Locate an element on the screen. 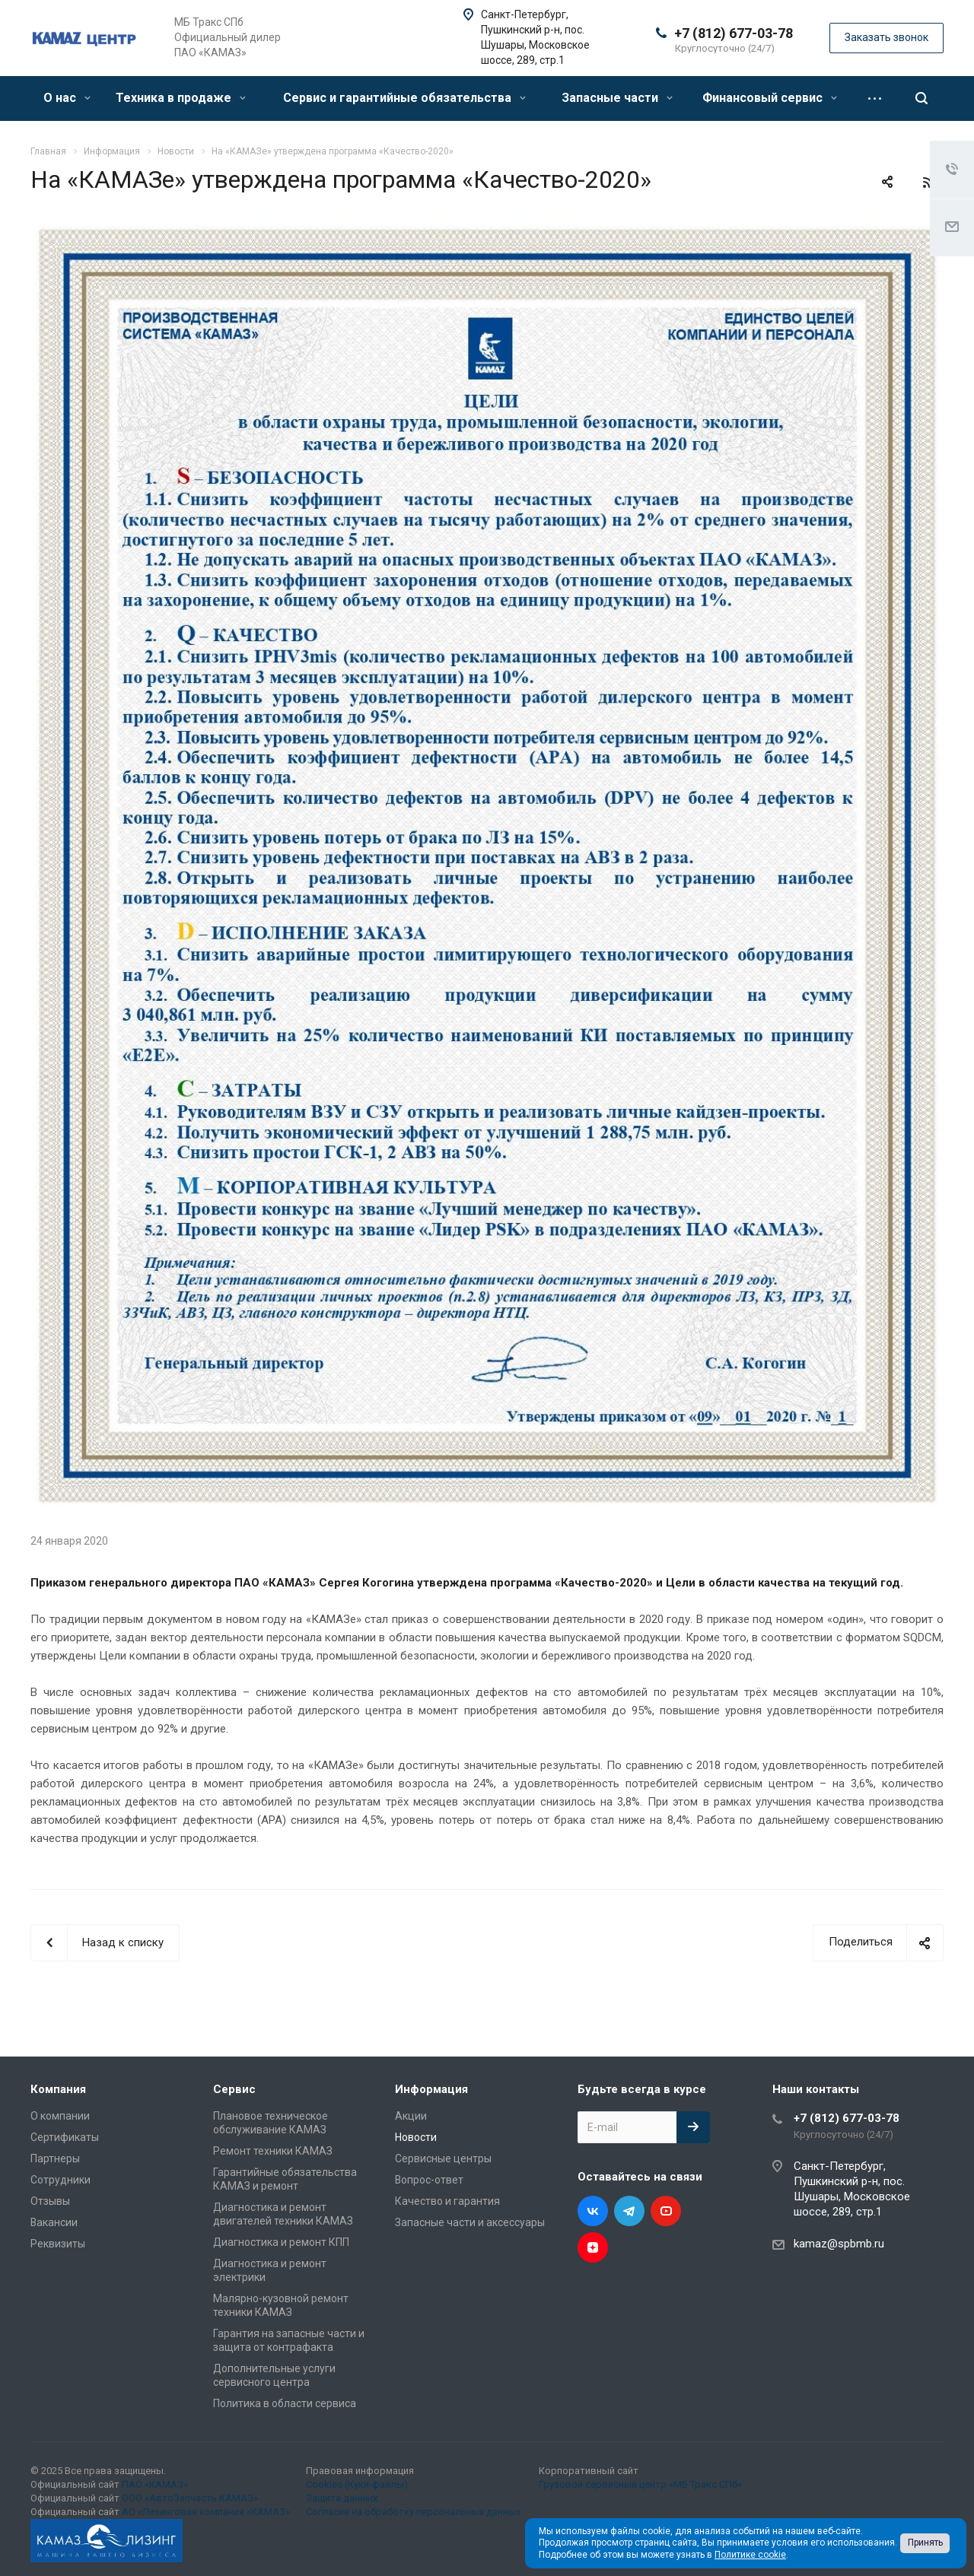  Вопрос-ответ is located at coordinates (429, 2180).